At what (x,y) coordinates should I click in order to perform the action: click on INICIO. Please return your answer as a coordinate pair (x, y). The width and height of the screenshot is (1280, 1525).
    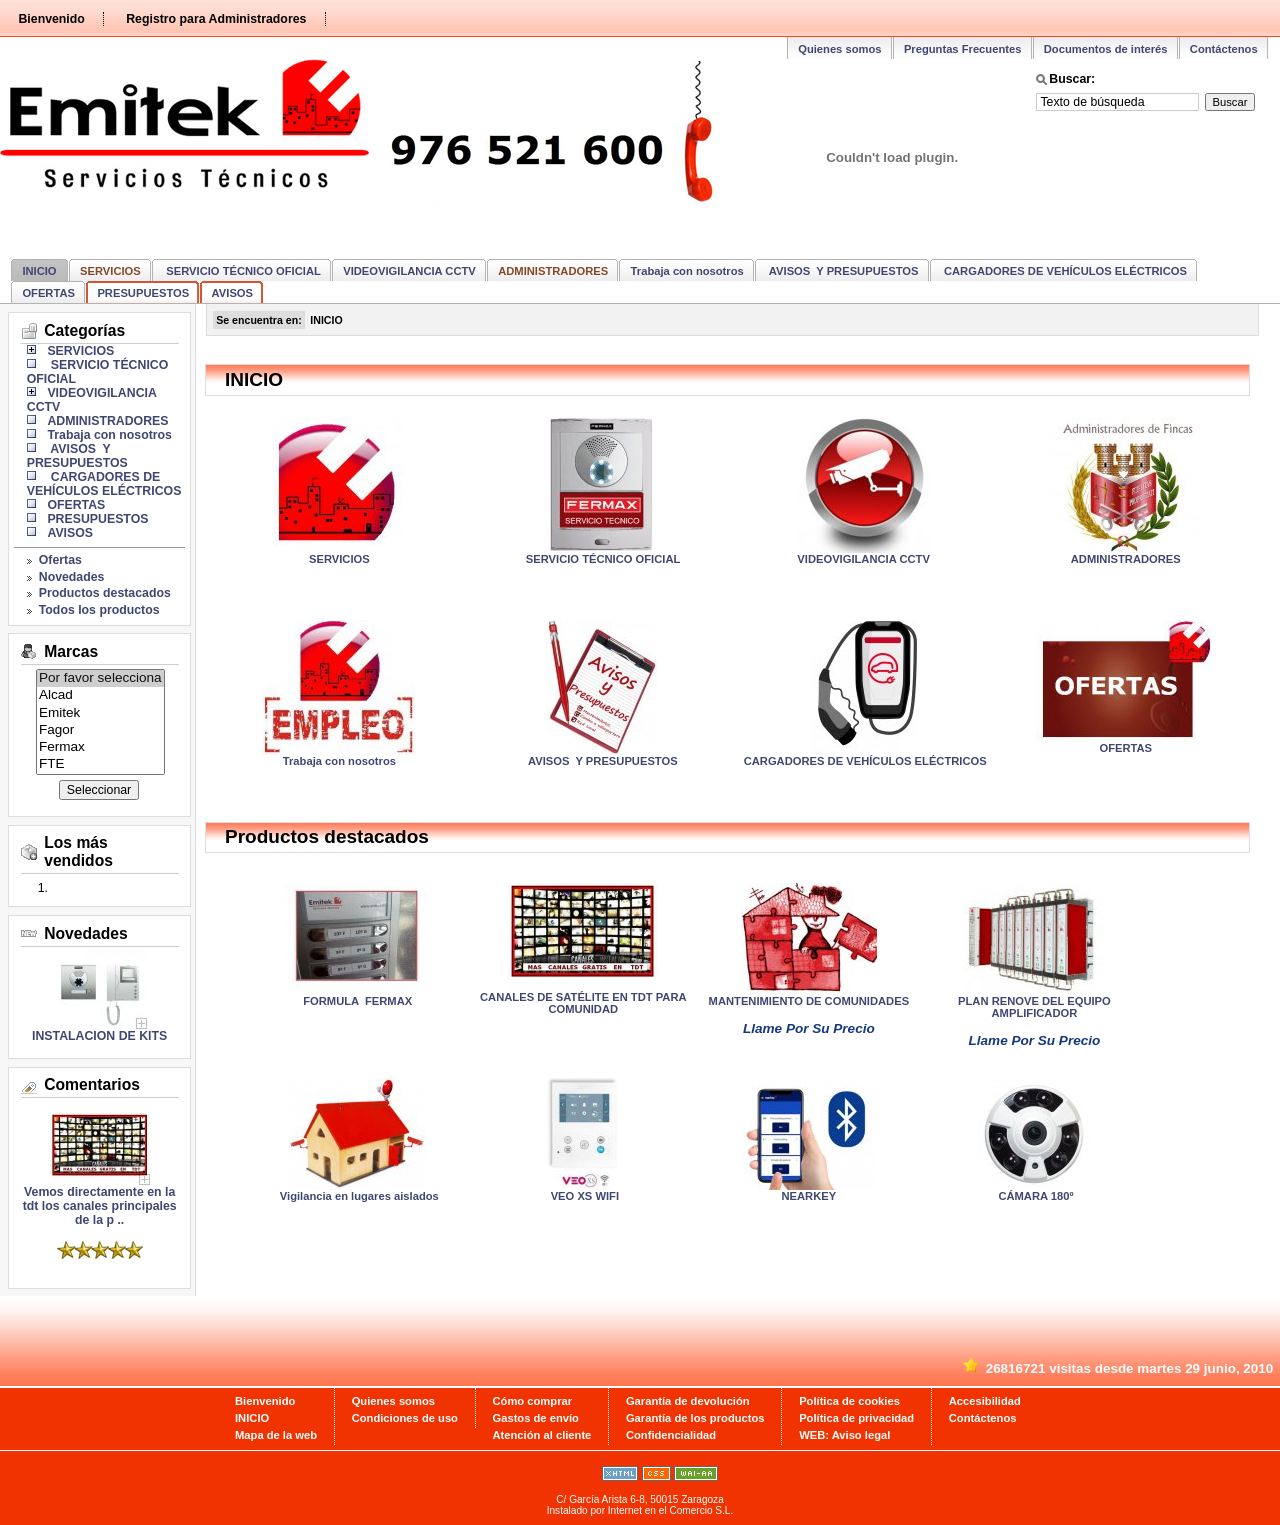
    Looking at the image, I should click on (39, 271).